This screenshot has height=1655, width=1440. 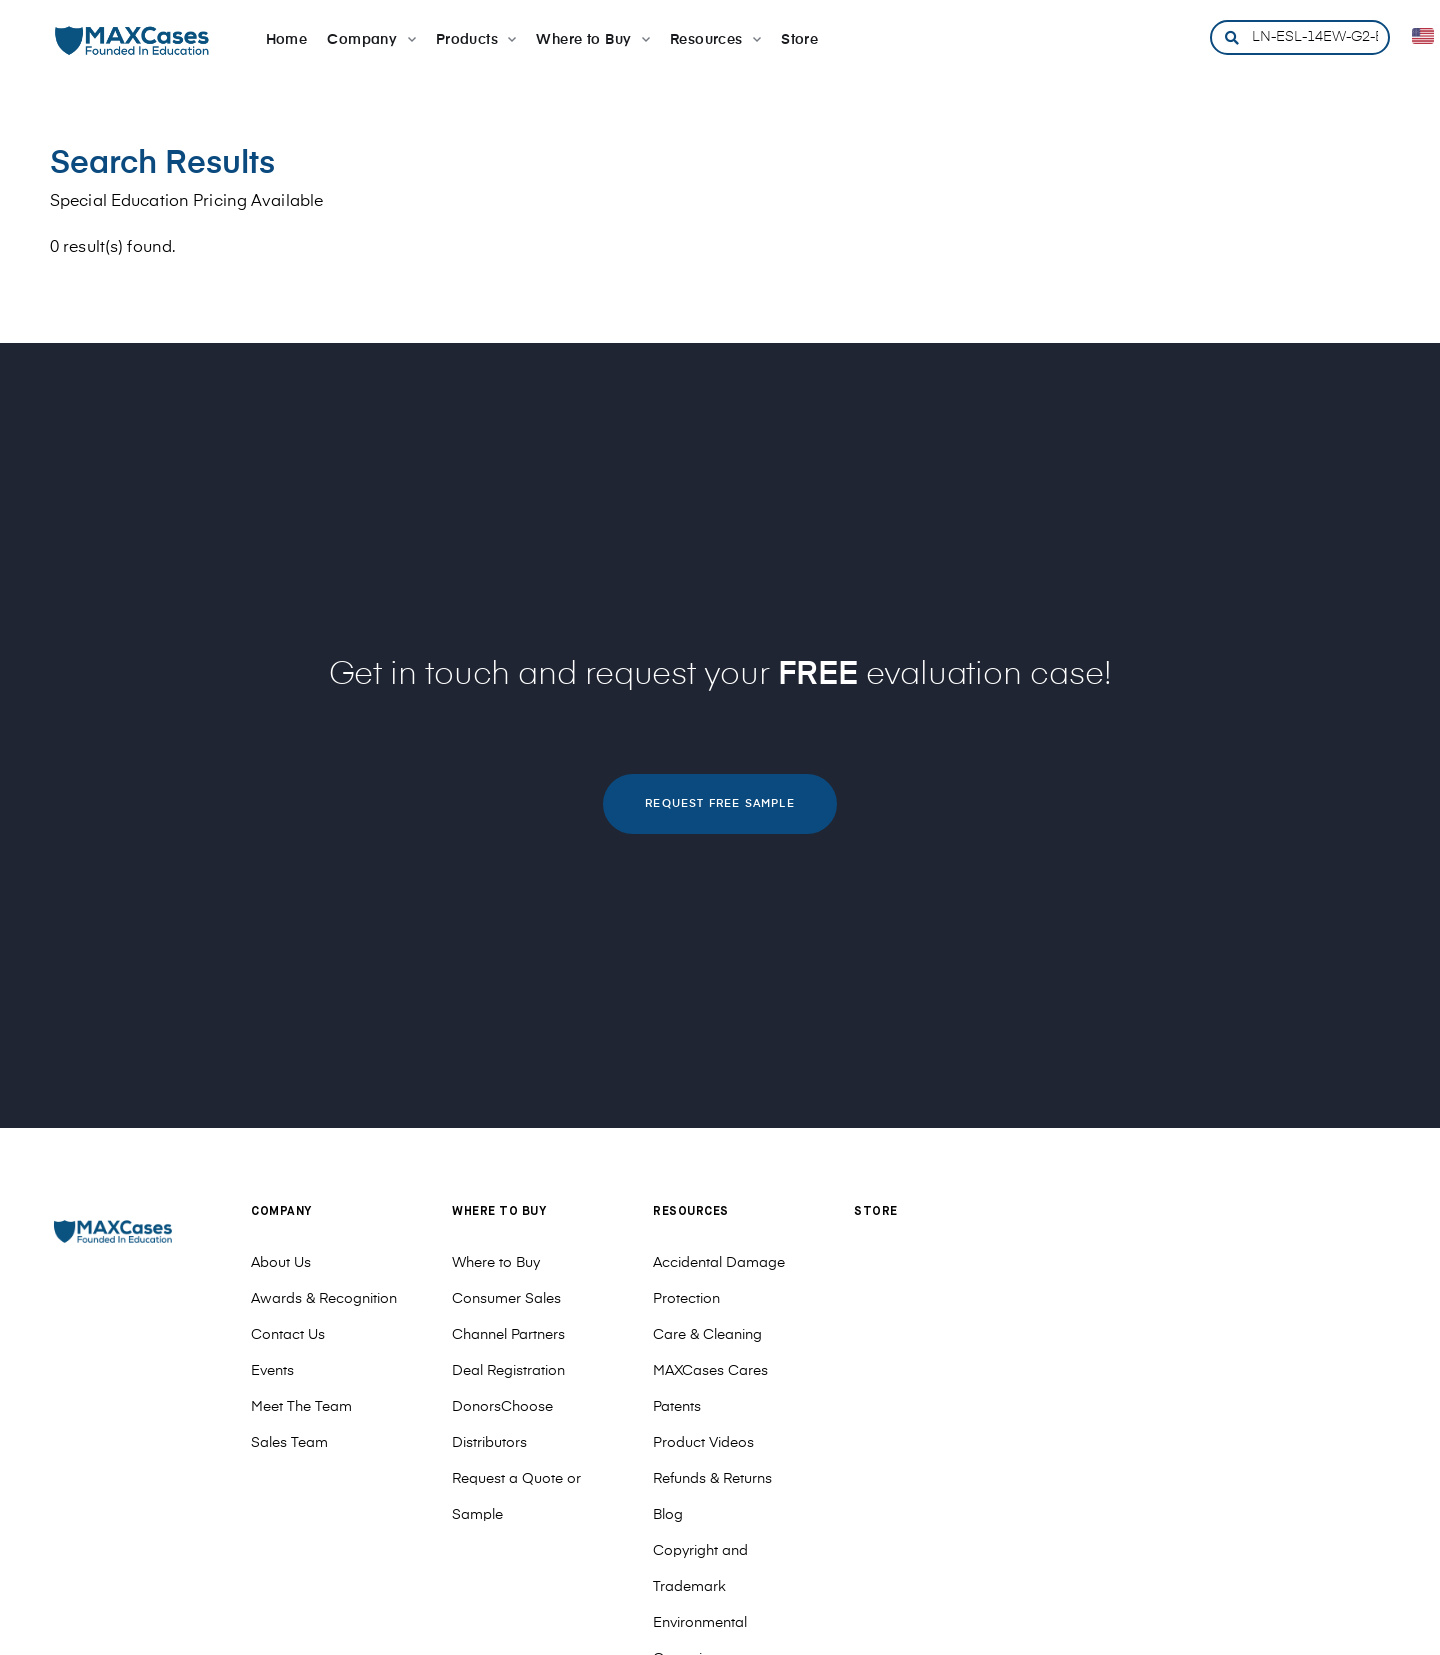 What do you see at coordinates (677, 1407) in the screenshot?
I see `Patents` at bounding box center [677, 1407].